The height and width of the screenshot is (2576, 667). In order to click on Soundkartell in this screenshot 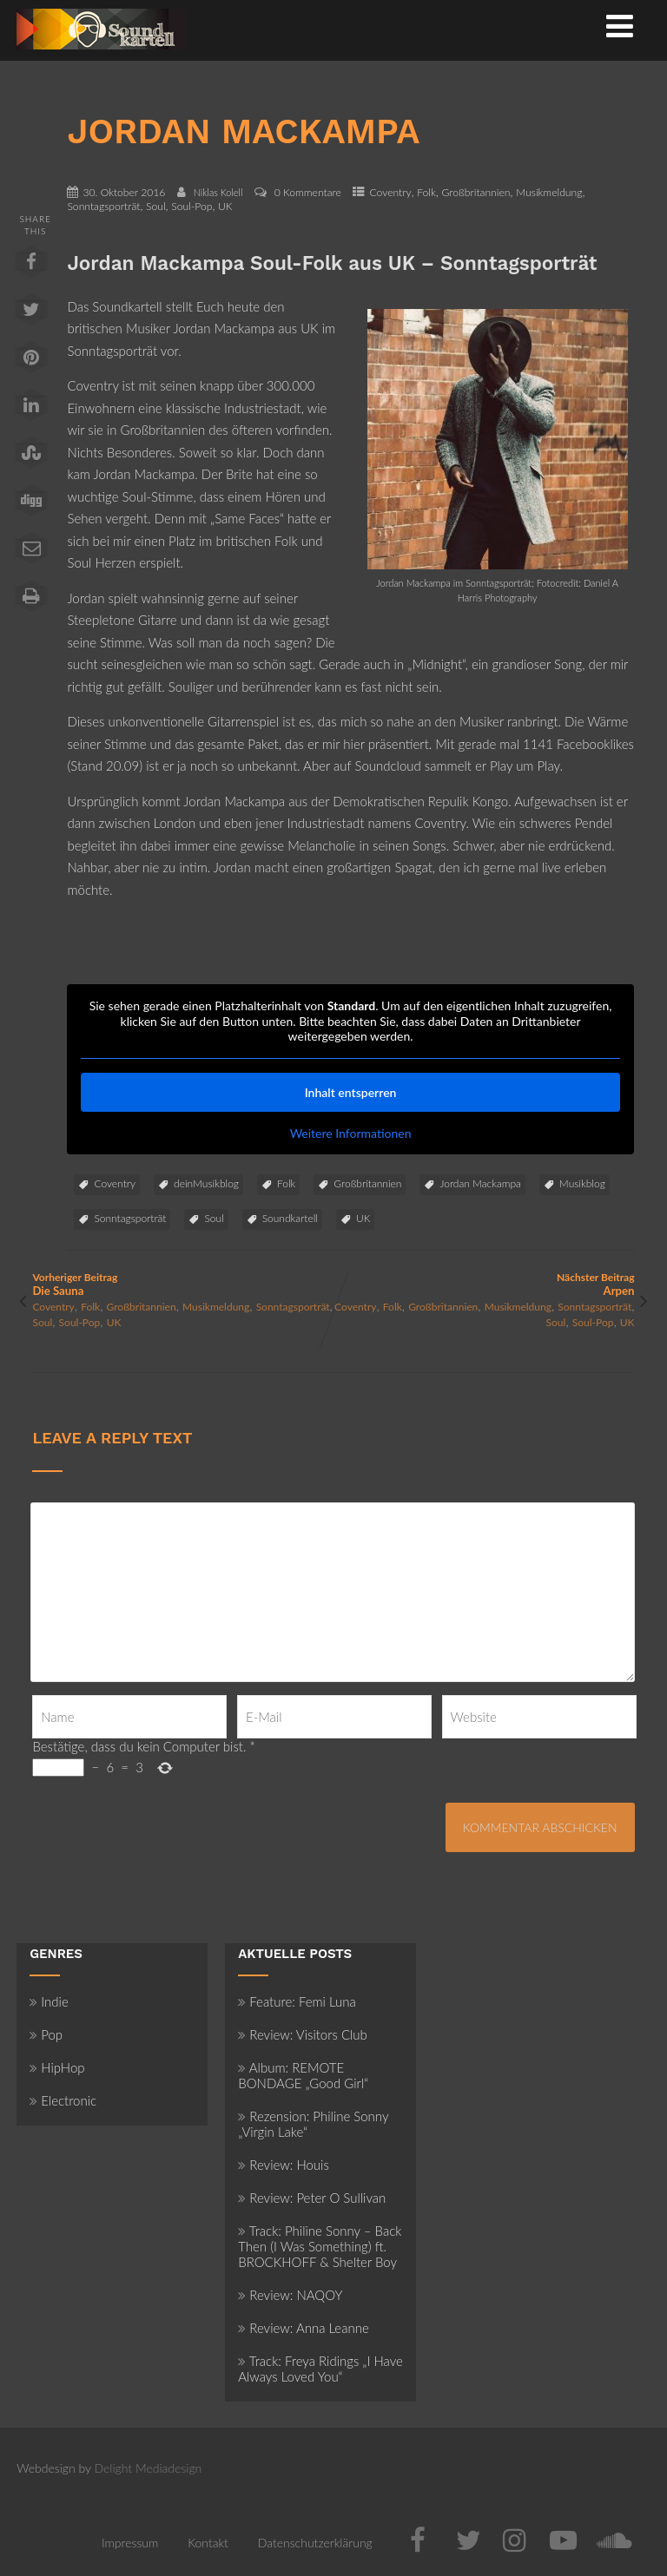, I will do `click(290, 1218)`.